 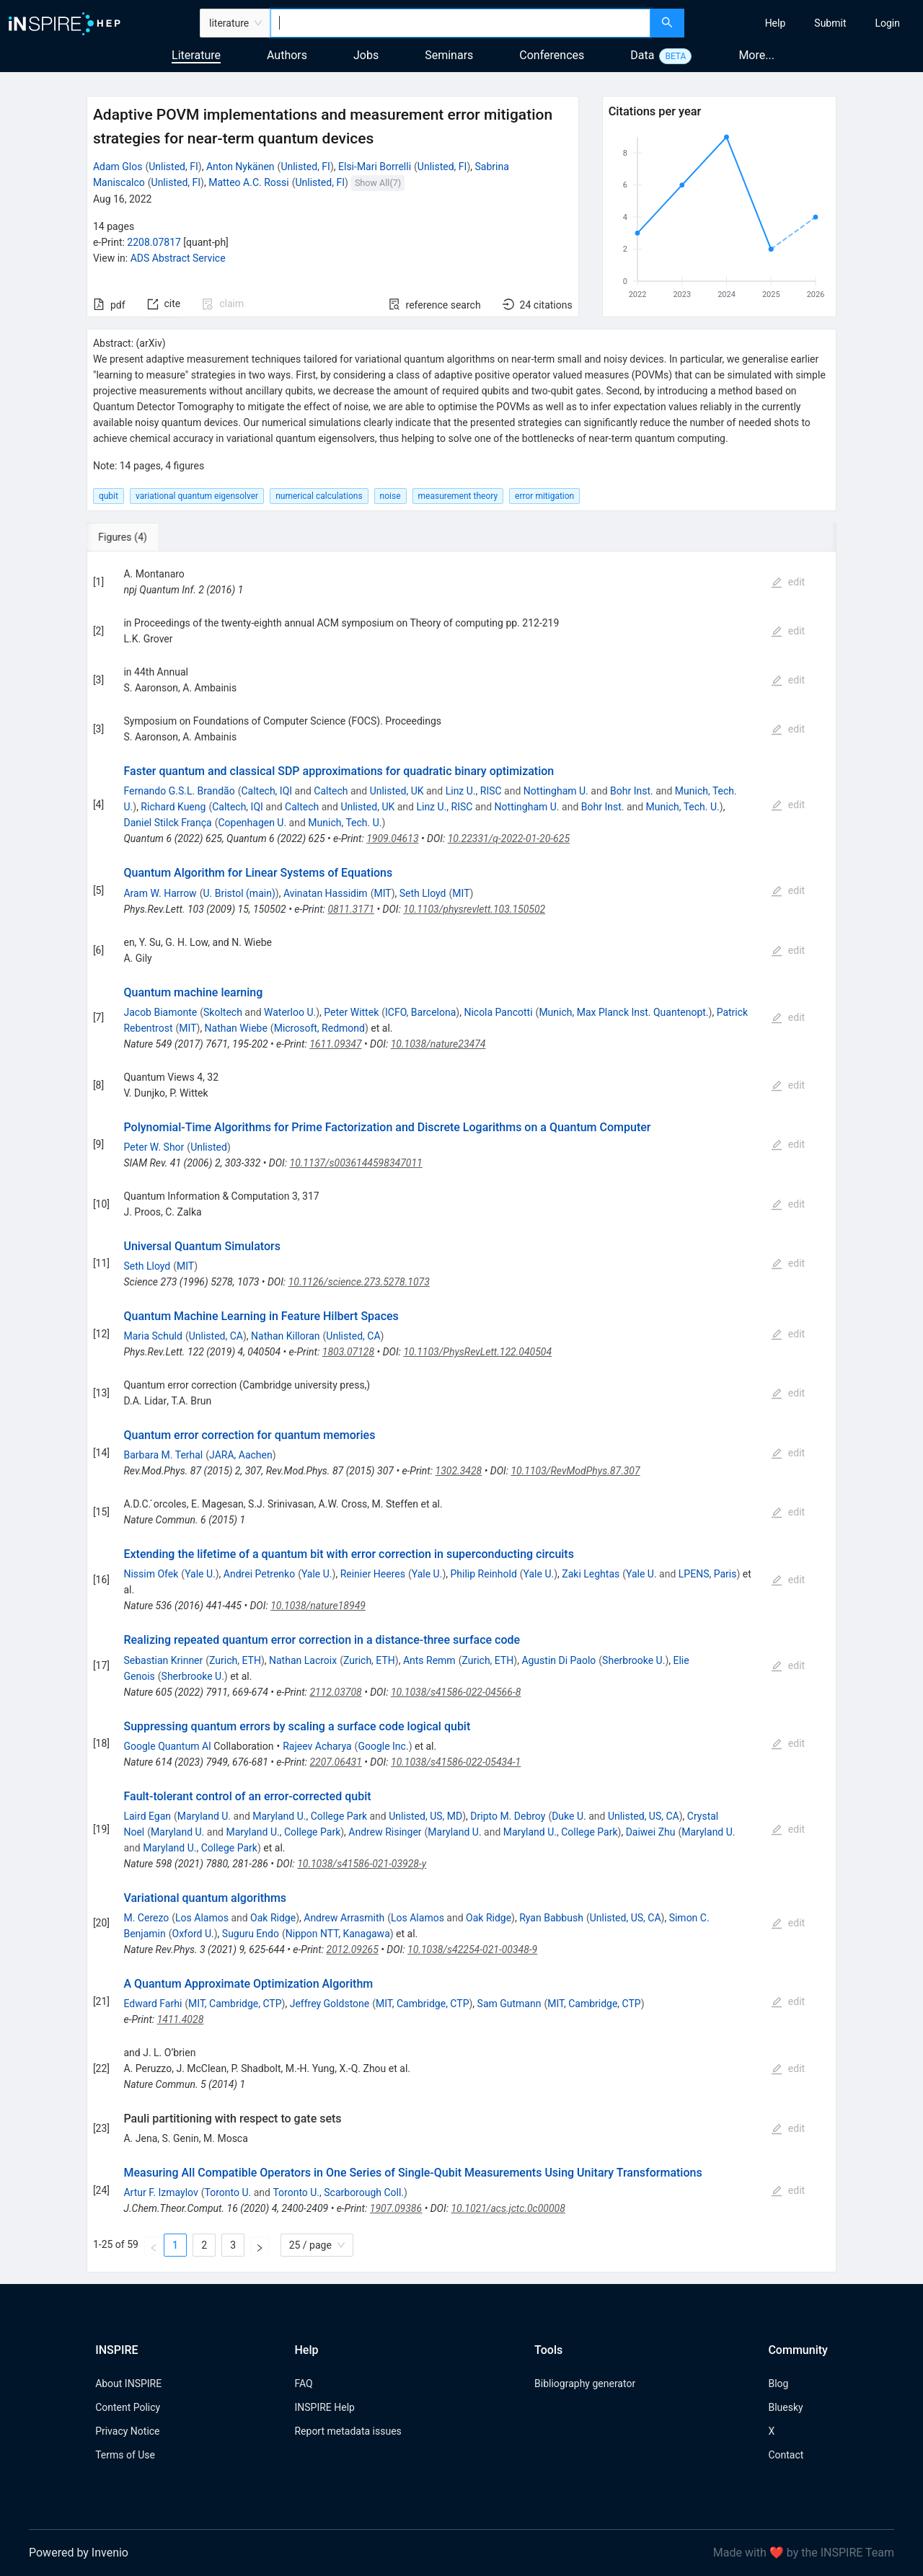 What do you see at coordinates (351, 1012) in the screenshot?
I see `Peter Wittek` at bounding box center [351, 1012].